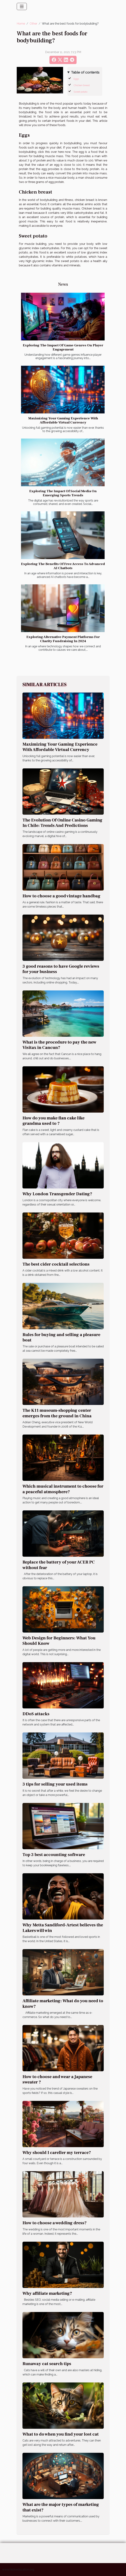  Describe the element at coordinates (58, 1640) in the screenshot. I see `Web Design for Beginners: What You Should Know` at that location.